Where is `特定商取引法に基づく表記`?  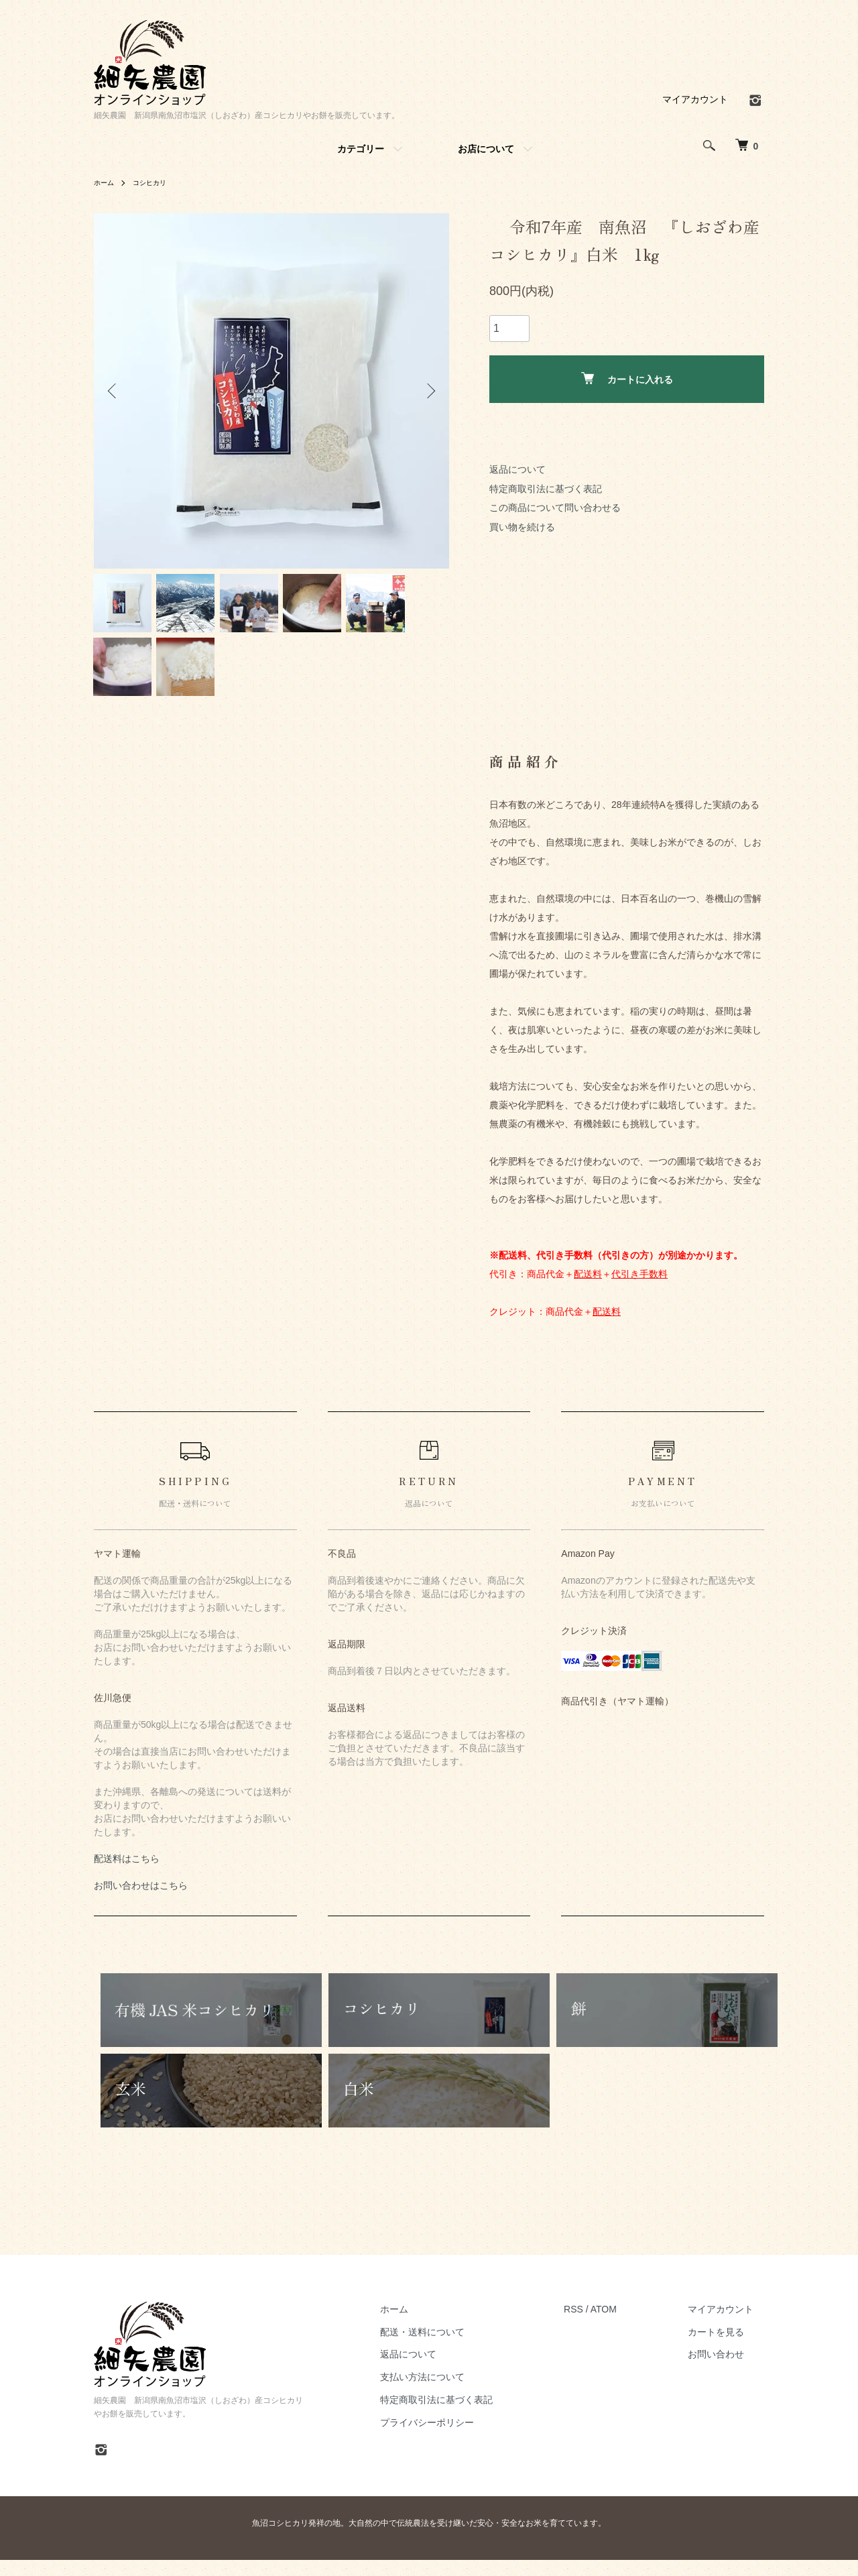
特定商取引法に基づく表記 is located at coordinates (545, 488).